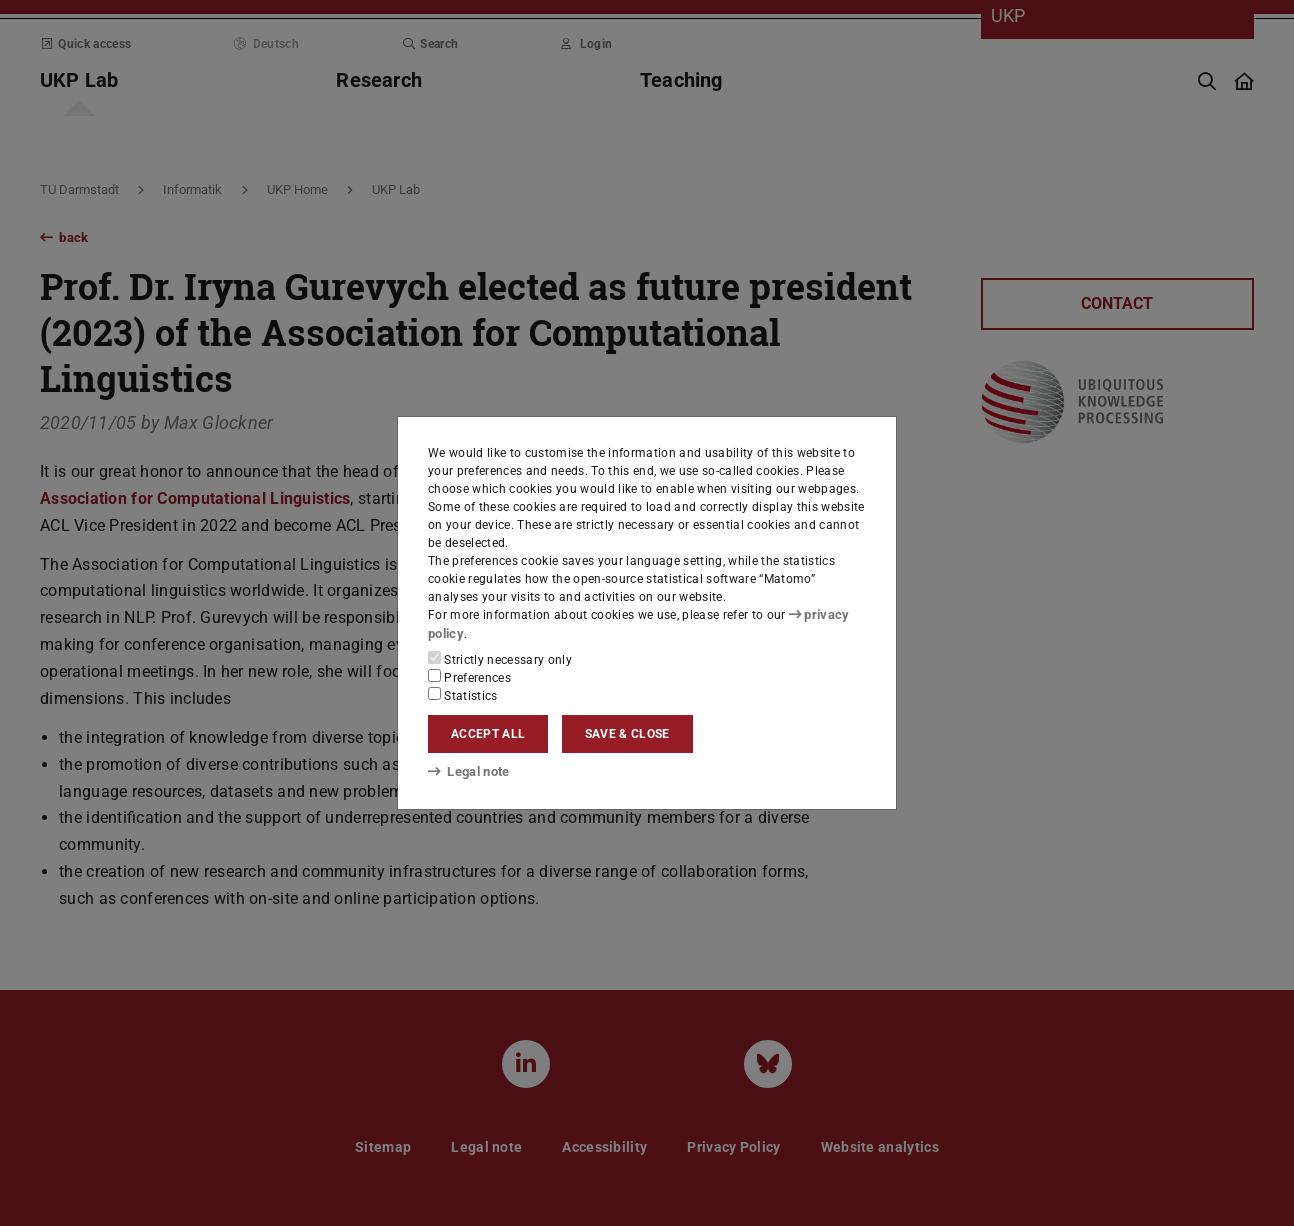 This screenshot has width=1294, height=1226. Describe the element at coordinates (500, 659) in the screenshot. I see `Strictly necessary only` at that location.